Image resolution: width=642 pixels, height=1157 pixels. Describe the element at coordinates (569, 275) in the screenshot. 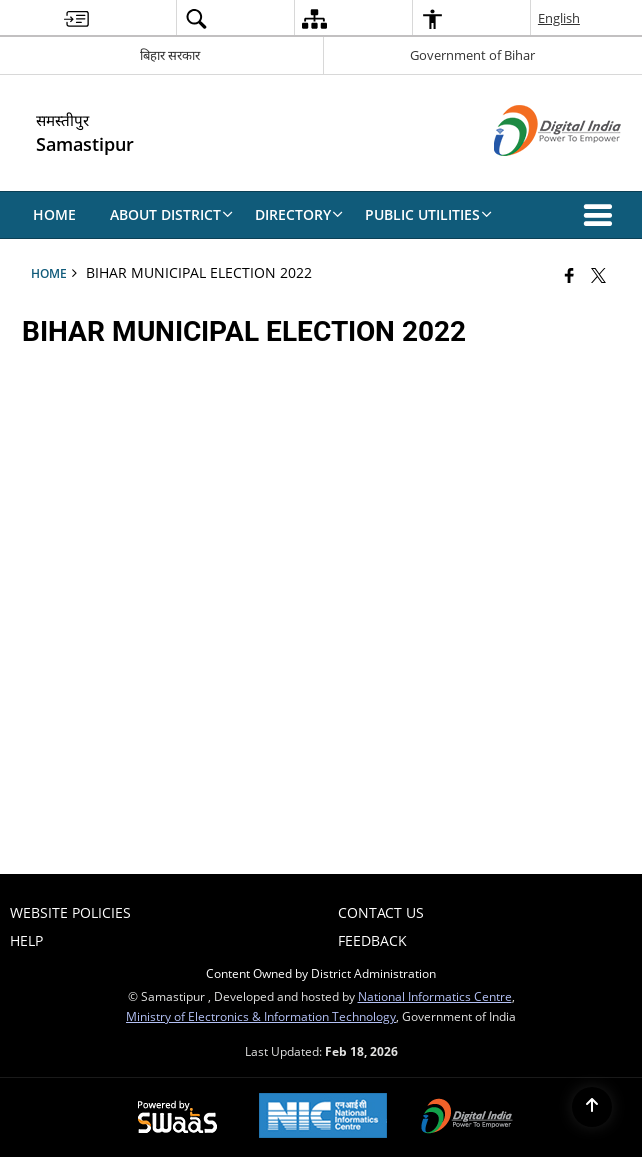

I see `[Facebook that opens in a new window]` at that location.